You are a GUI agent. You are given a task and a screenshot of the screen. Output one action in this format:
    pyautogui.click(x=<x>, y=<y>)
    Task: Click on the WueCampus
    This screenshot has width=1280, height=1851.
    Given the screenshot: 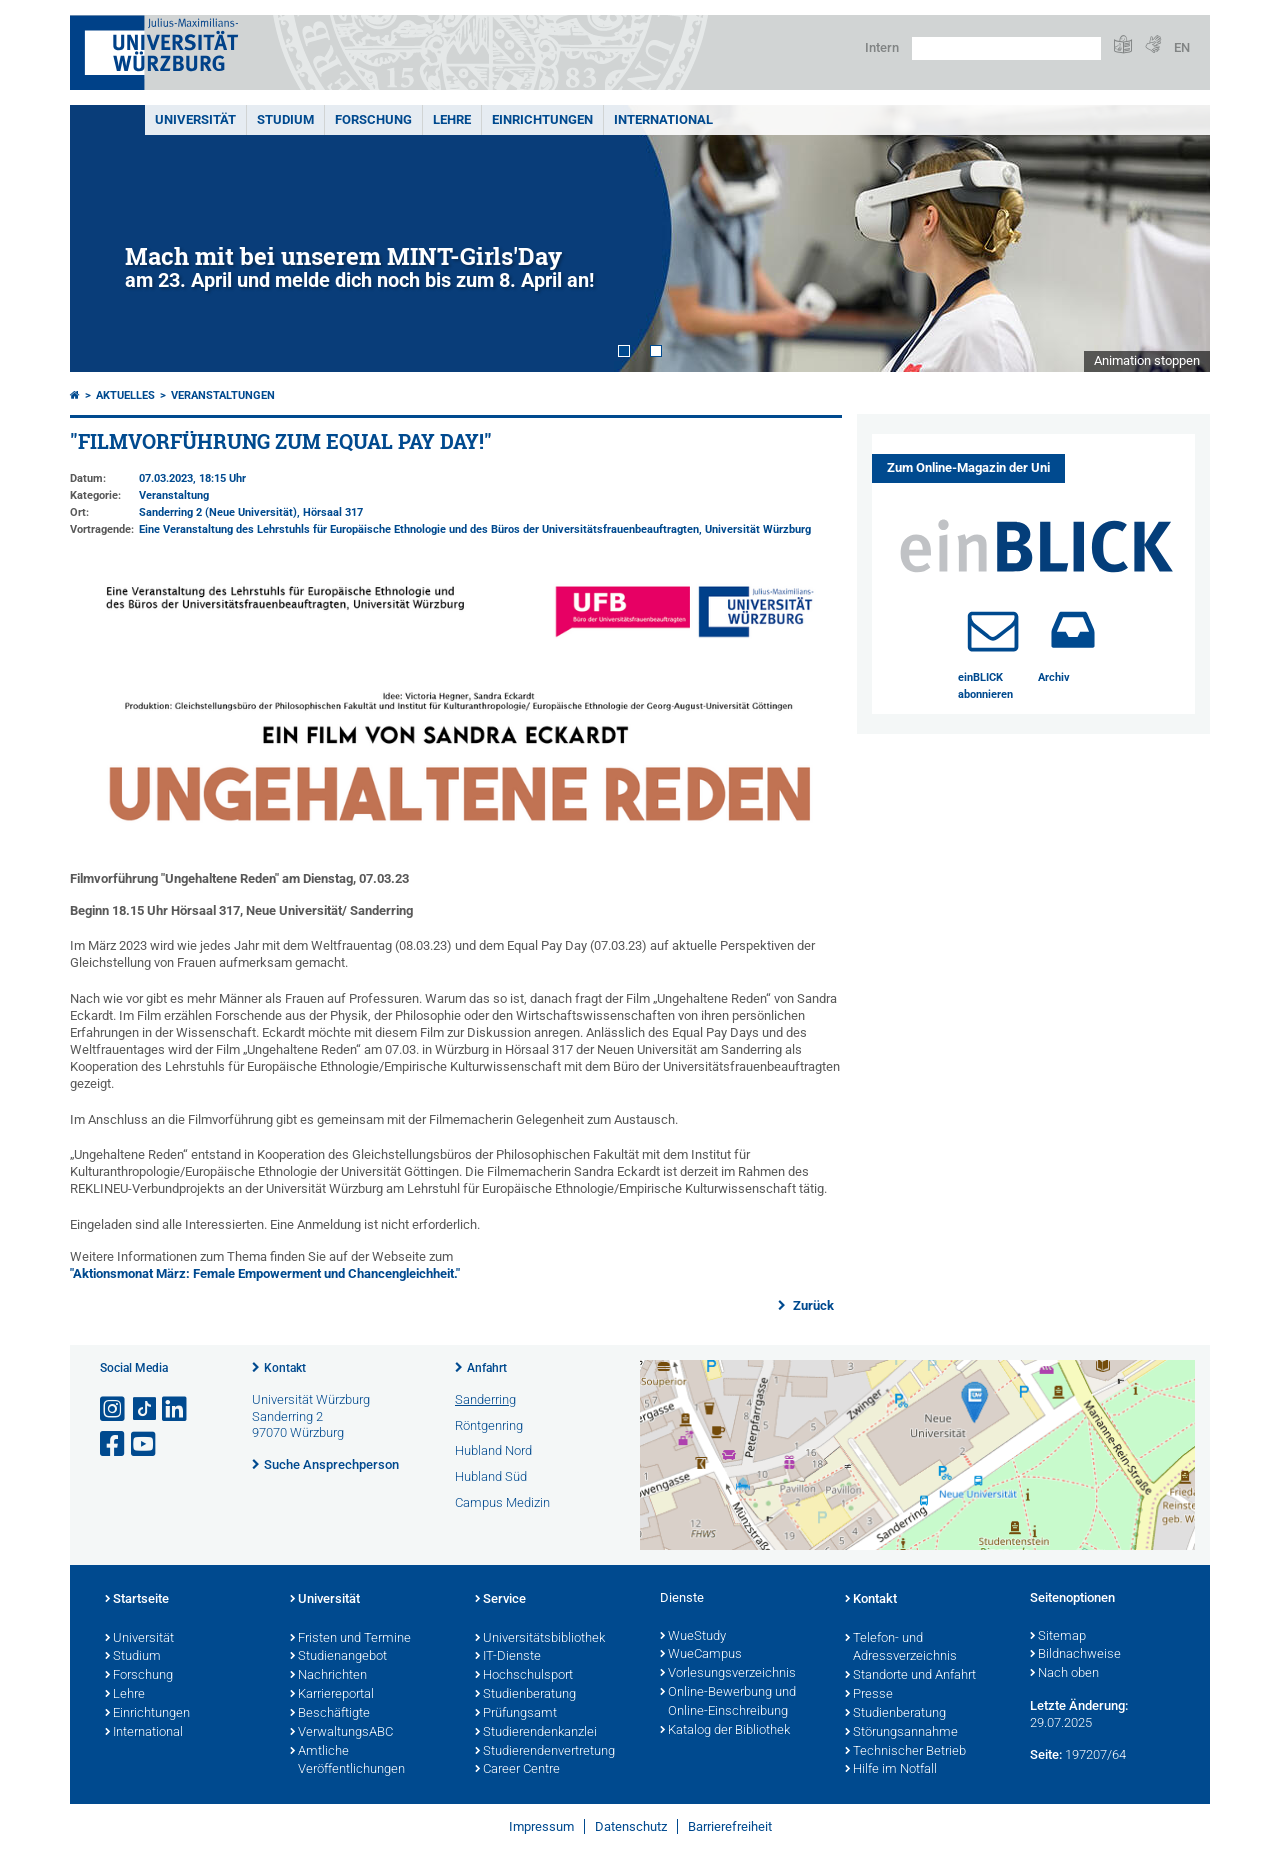 What is the action you would take?
    pyautogui.click(x=701, y=1655)
    